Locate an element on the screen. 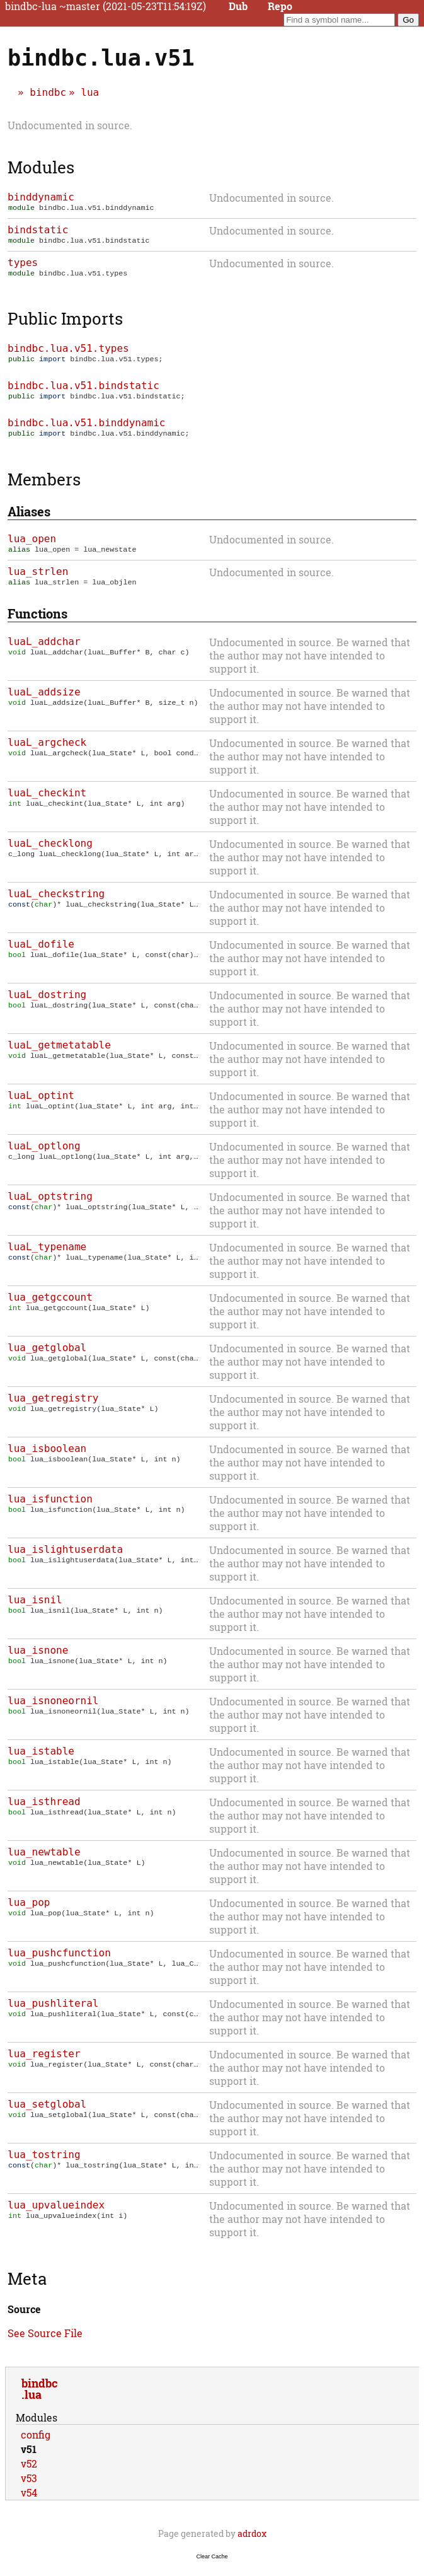  config is located at coordinates (35, 2444).